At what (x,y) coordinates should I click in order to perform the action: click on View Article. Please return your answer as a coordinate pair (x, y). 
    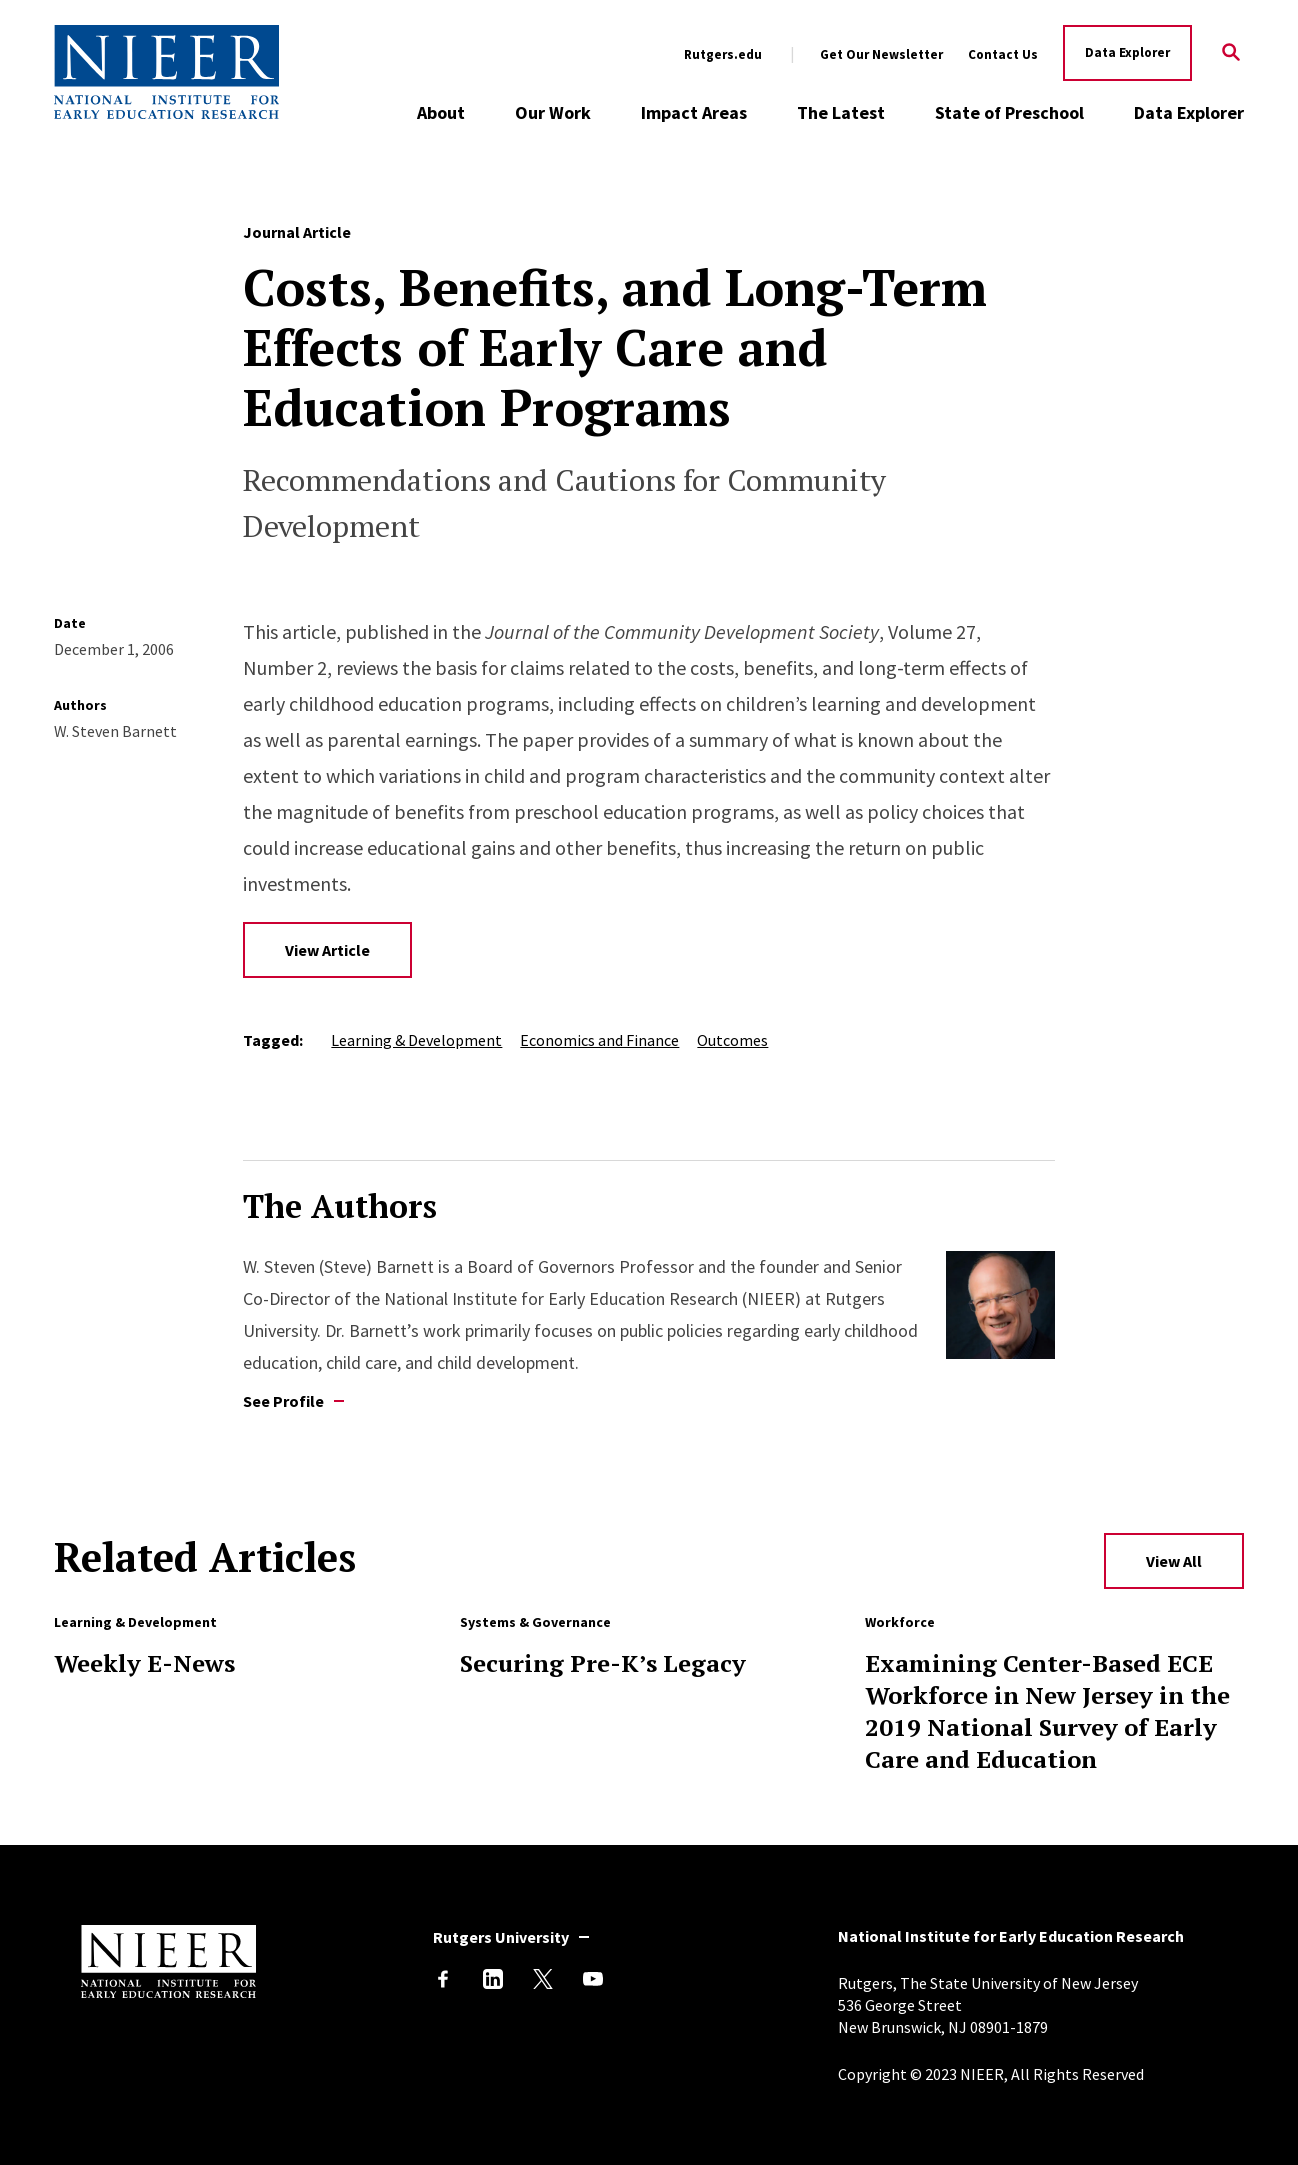
    Looking at the image, I should click on (327, 950).